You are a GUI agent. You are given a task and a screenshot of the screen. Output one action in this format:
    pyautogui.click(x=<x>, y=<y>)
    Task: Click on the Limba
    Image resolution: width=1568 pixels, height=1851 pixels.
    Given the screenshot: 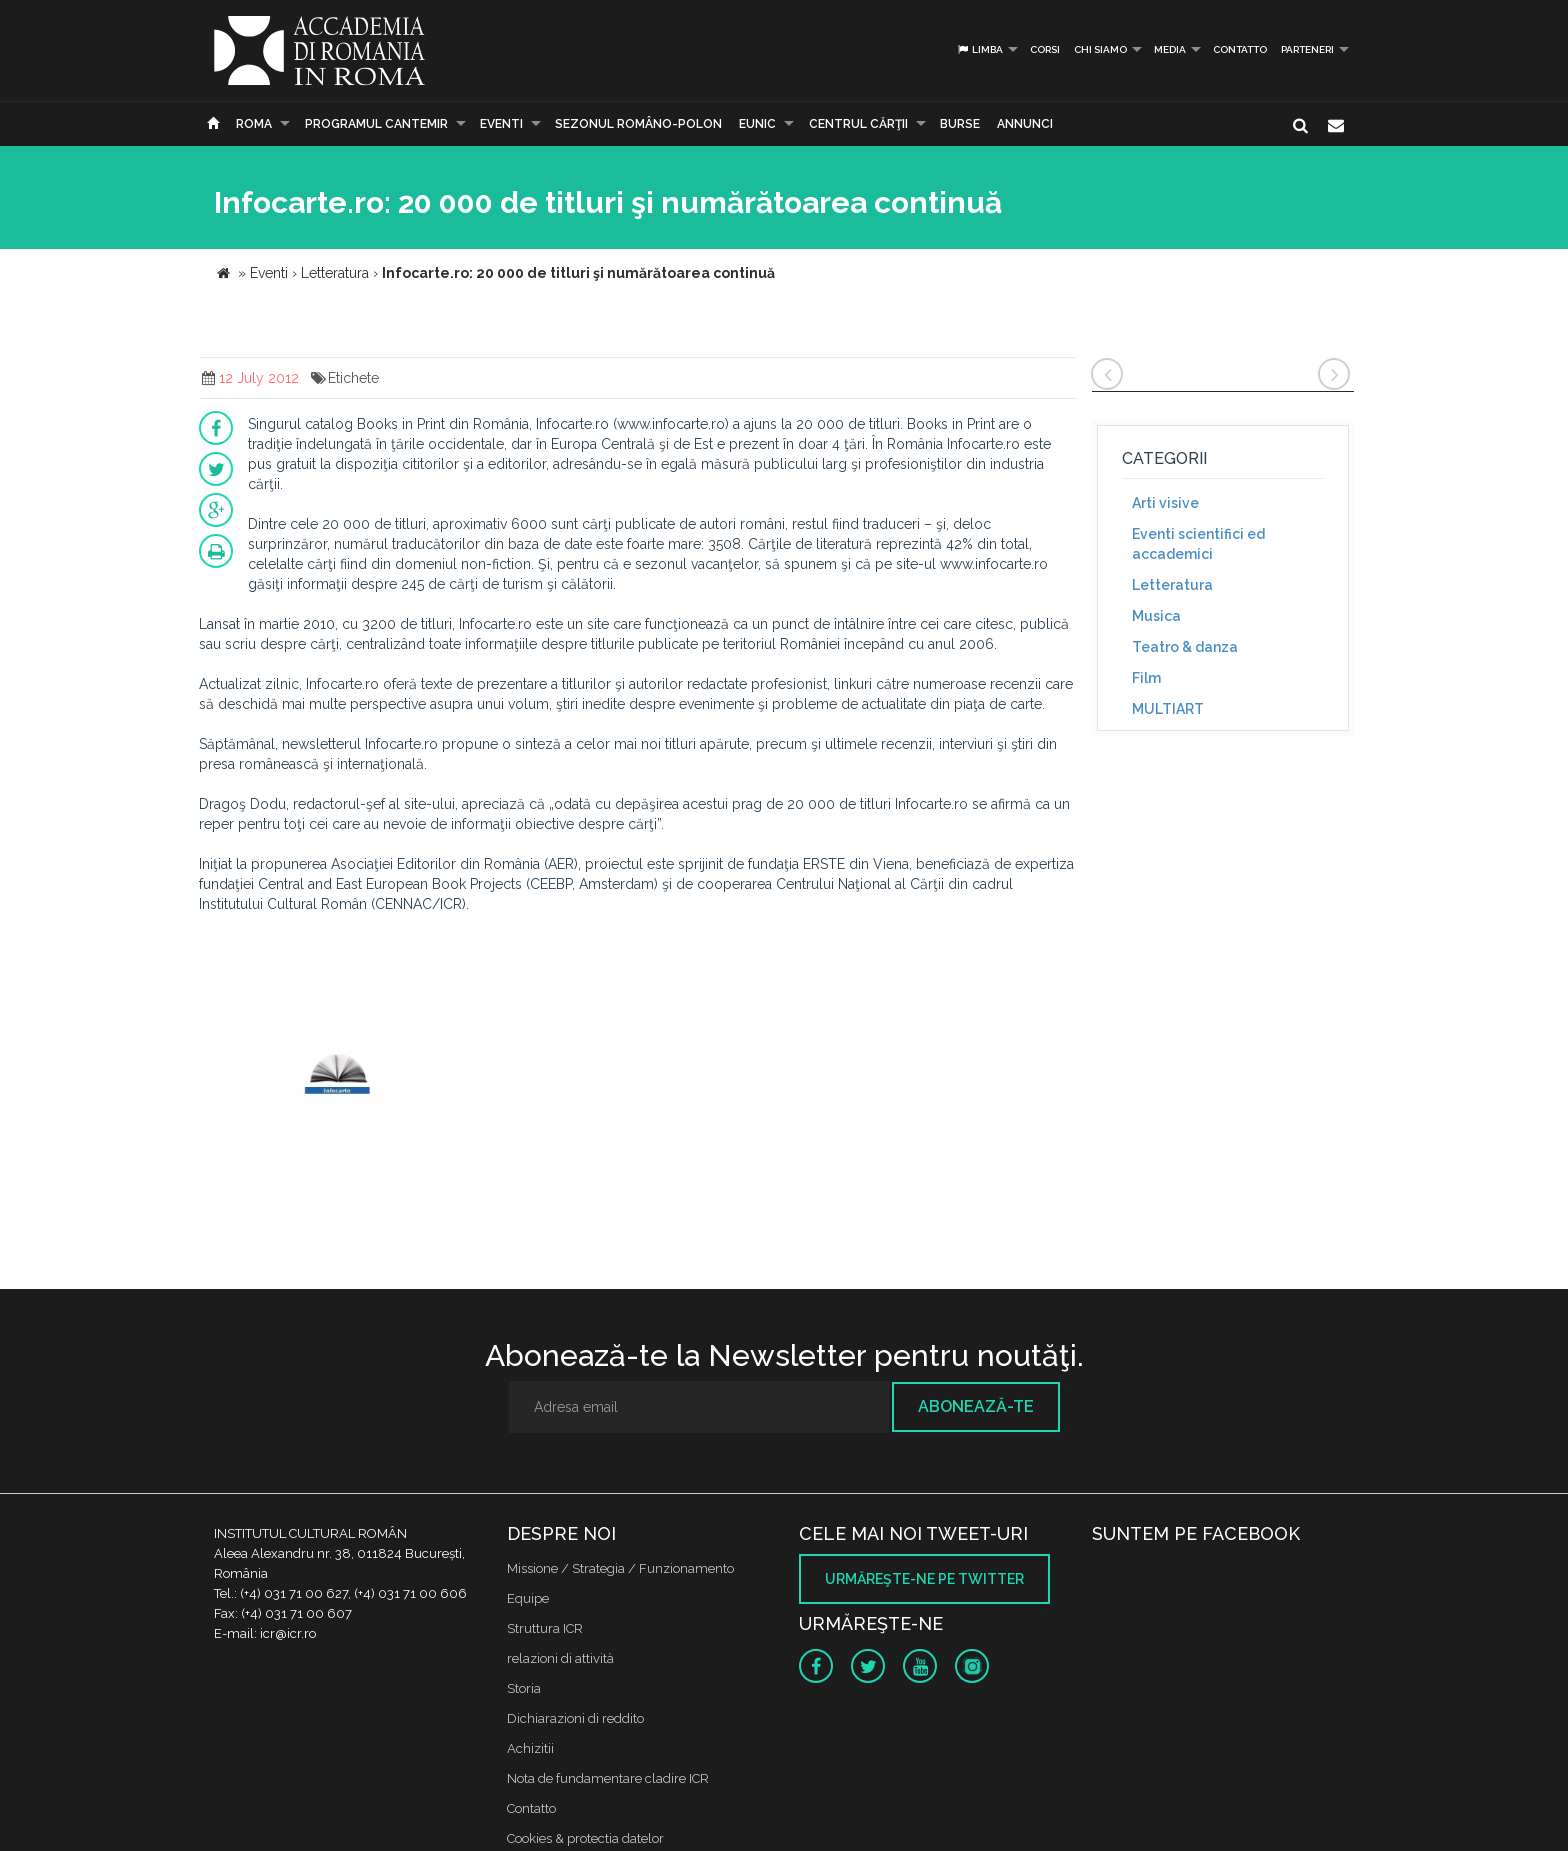 What is the action you would take?
    pyautogui.click(x=979, y=49)
    